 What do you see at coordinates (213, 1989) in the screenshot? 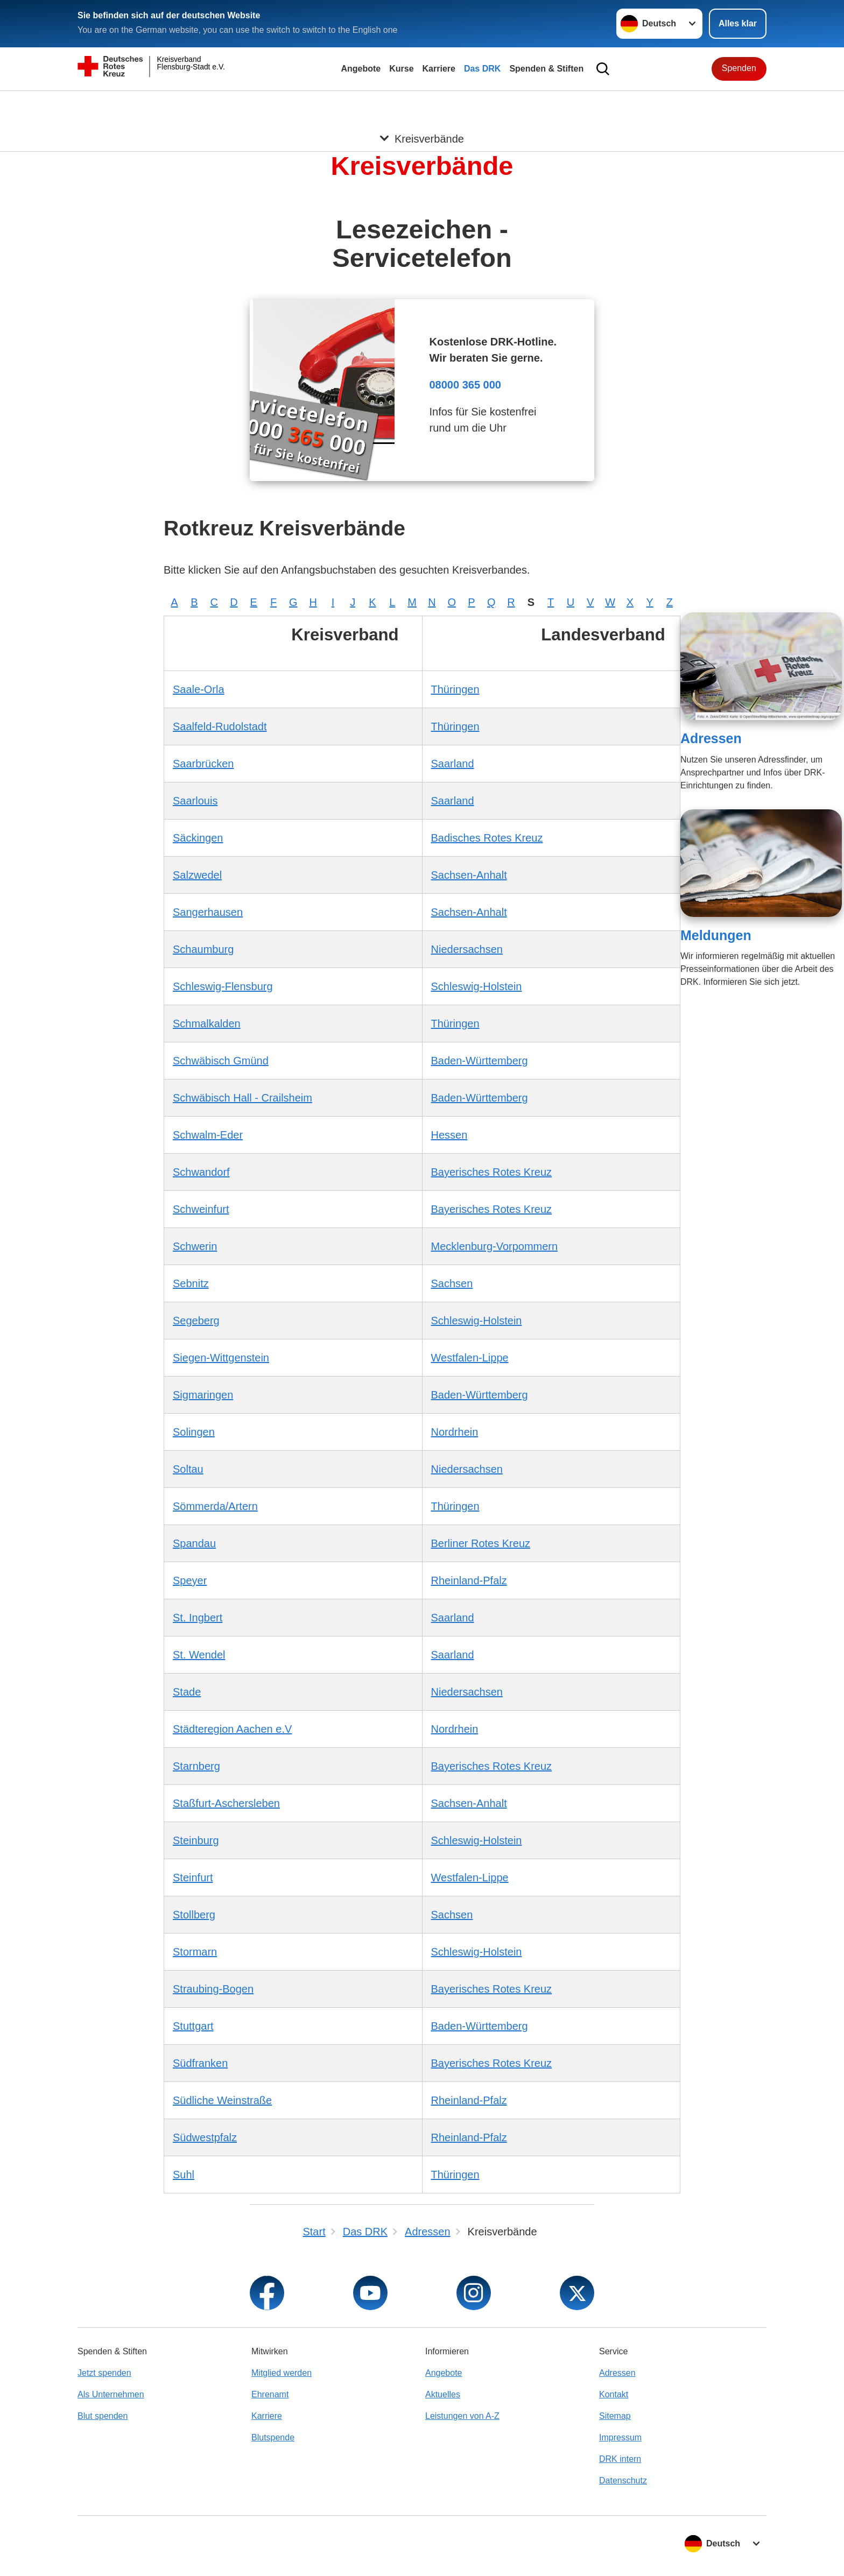
I see `Straubing-Bogen` at bounding box center [213, 1989].